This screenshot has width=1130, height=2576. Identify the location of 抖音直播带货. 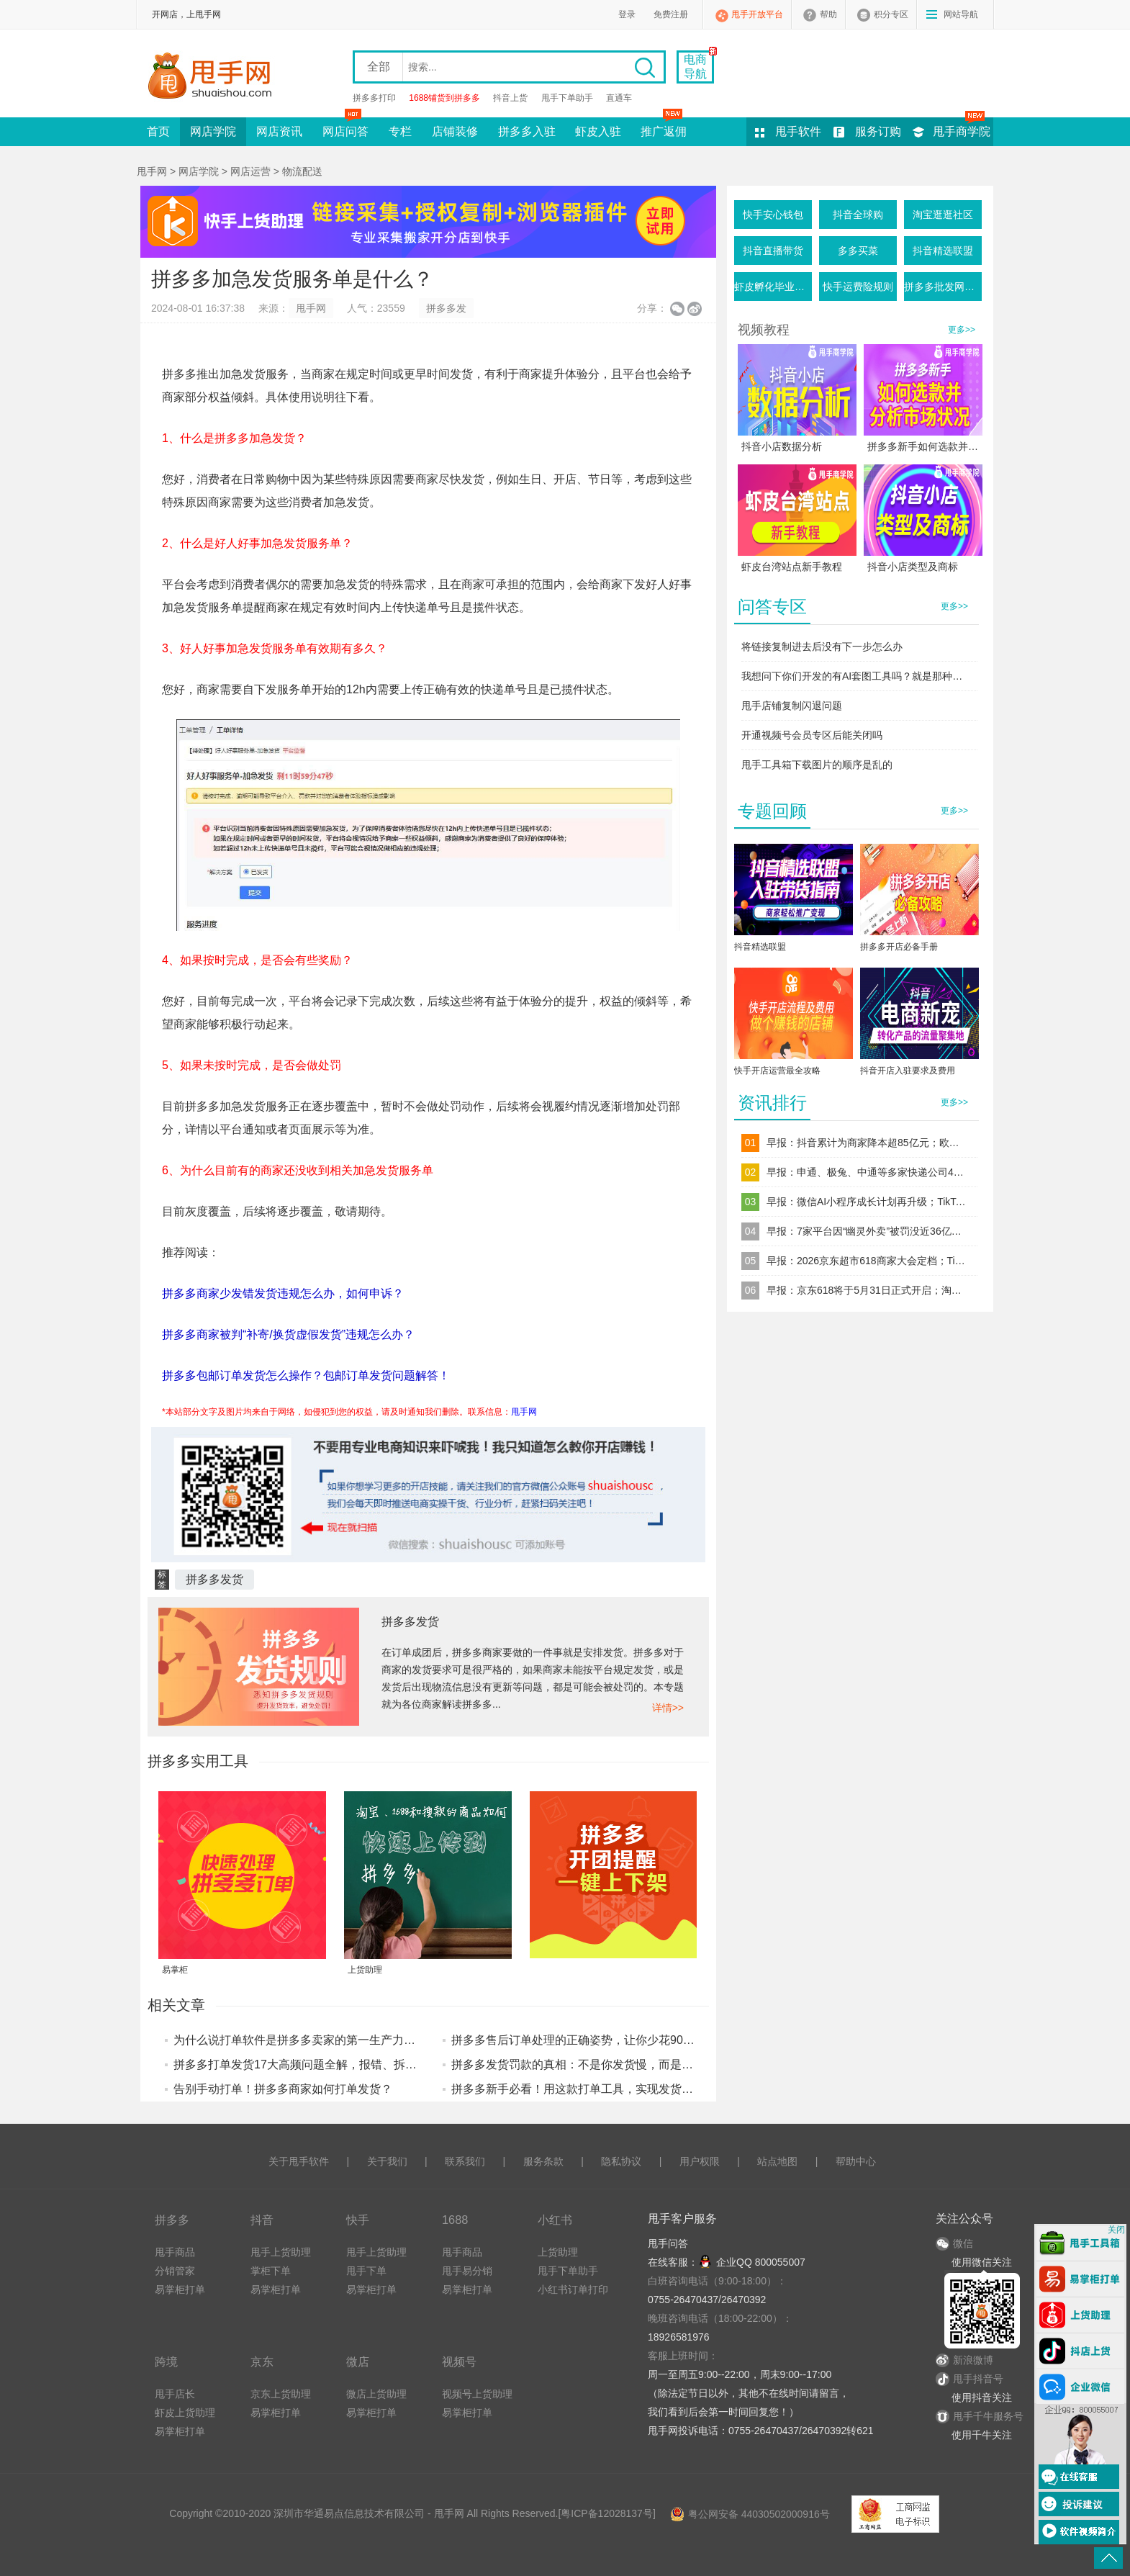
(773, 250).